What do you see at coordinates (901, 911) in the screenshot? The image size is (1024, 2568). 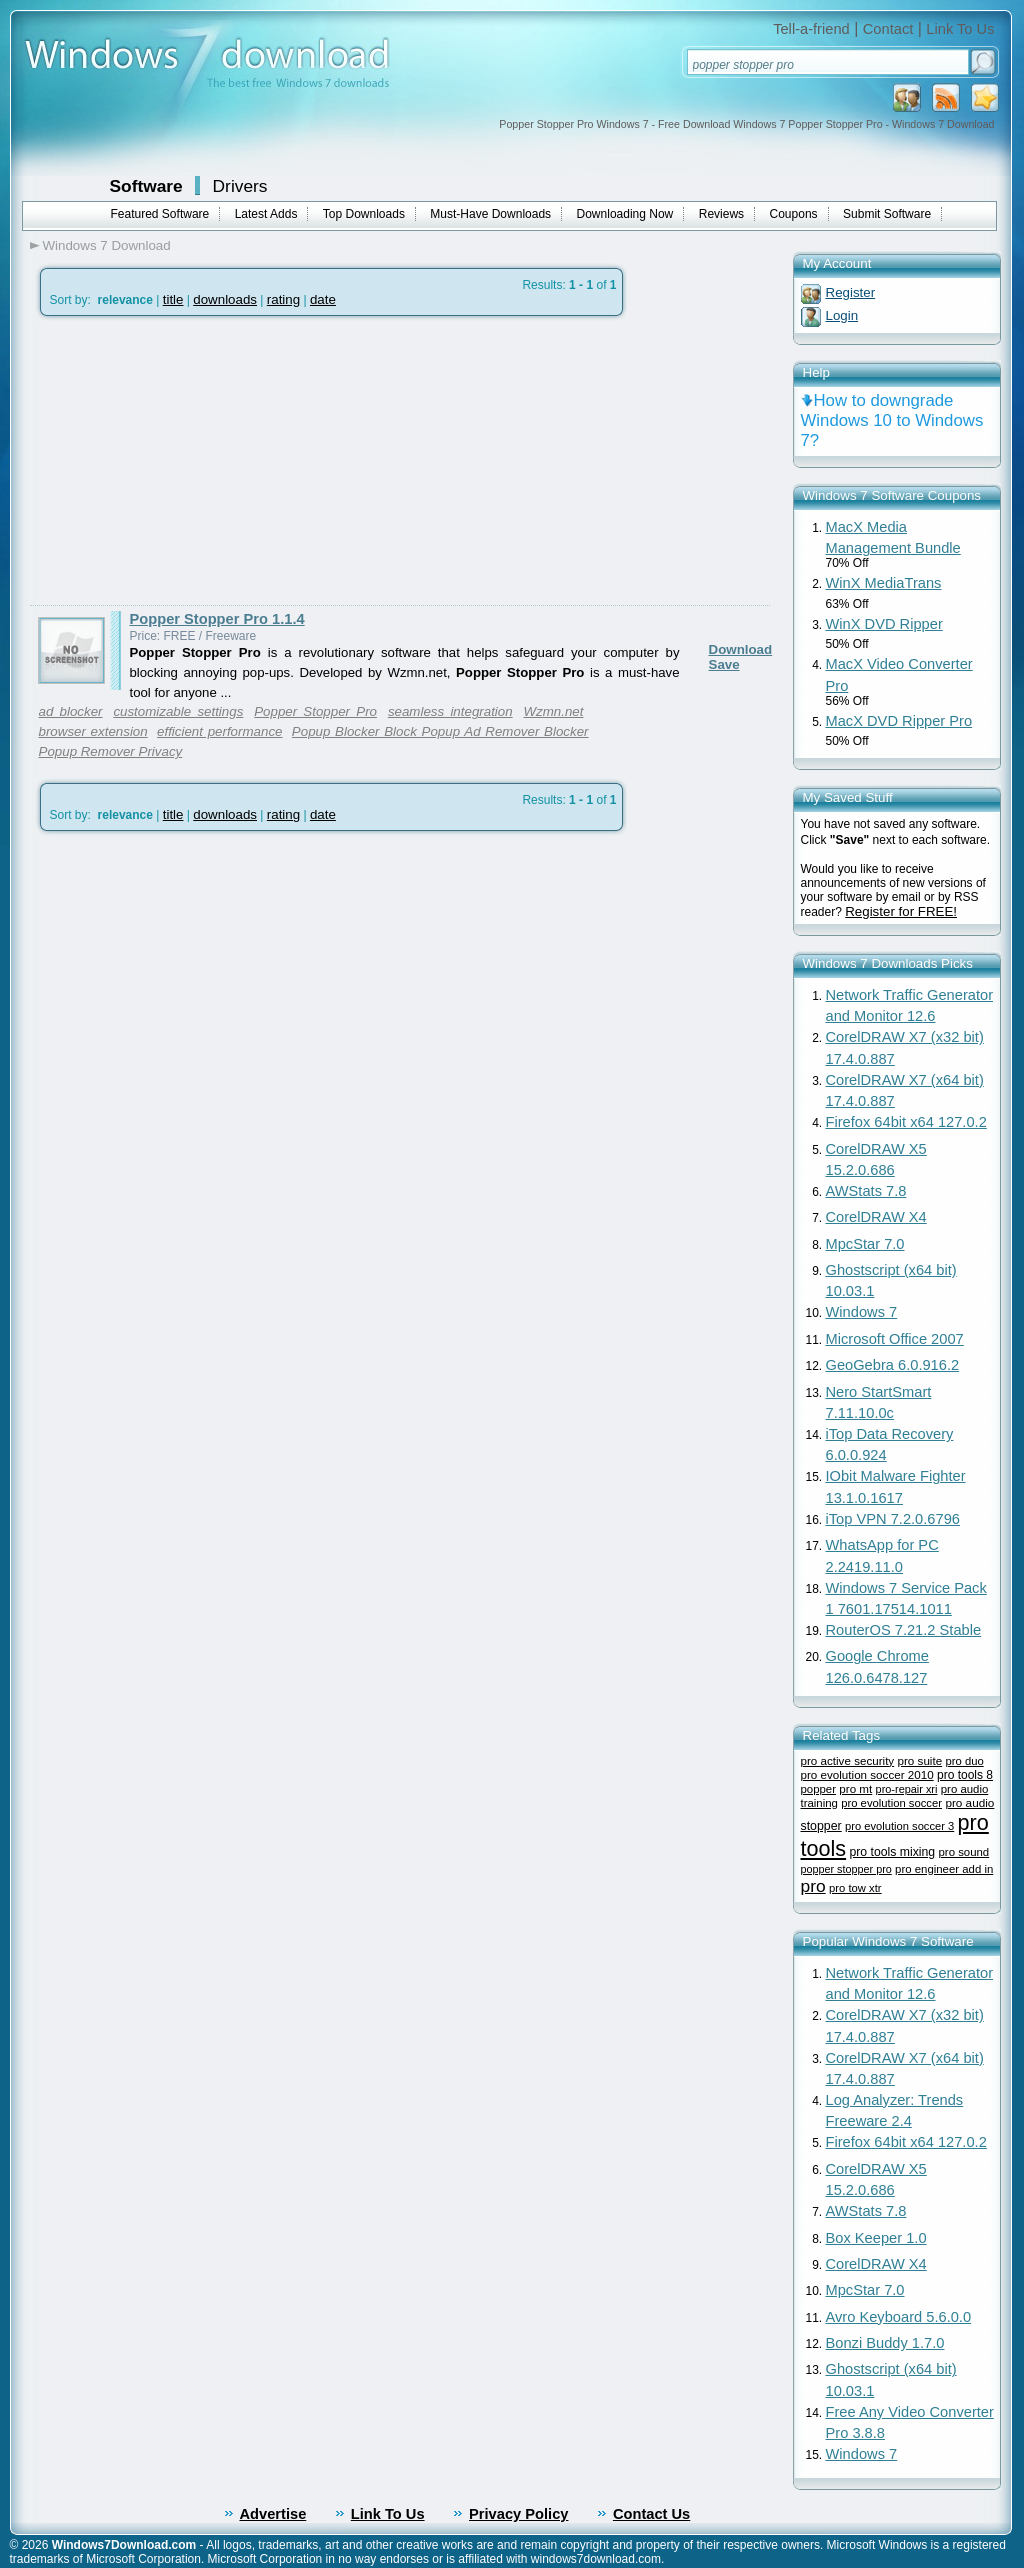 I see `Register for FREE!` at bounding box center [901, 911].